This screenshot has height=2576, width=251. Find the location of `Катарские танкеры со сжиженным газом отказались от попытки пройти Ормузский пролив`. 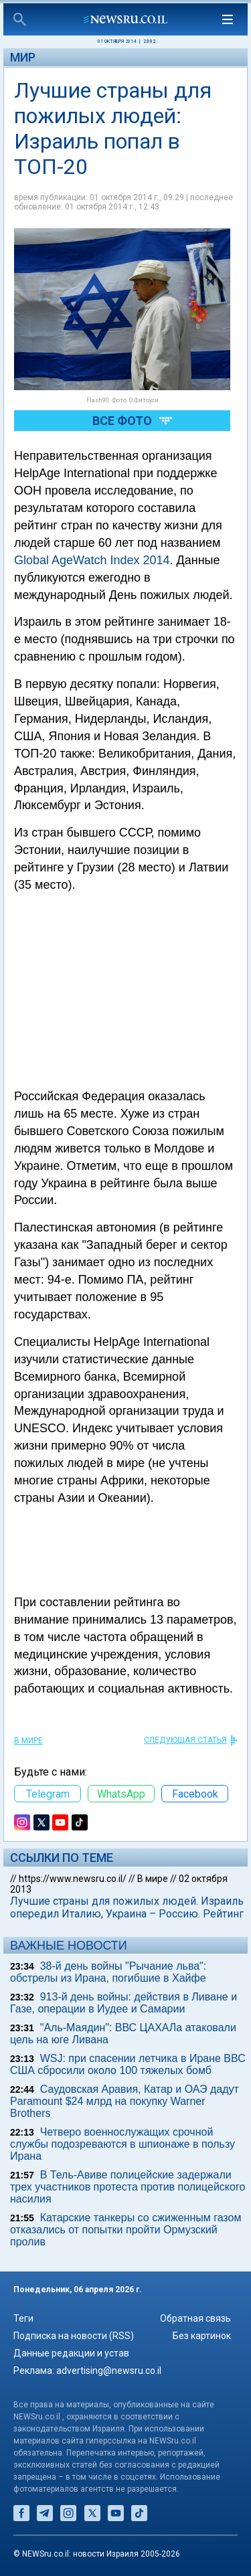

Катарские танкеры со сжиженным газом отказались от попытки пройти Ормузский пролив is located at coordinates (125, 2229).